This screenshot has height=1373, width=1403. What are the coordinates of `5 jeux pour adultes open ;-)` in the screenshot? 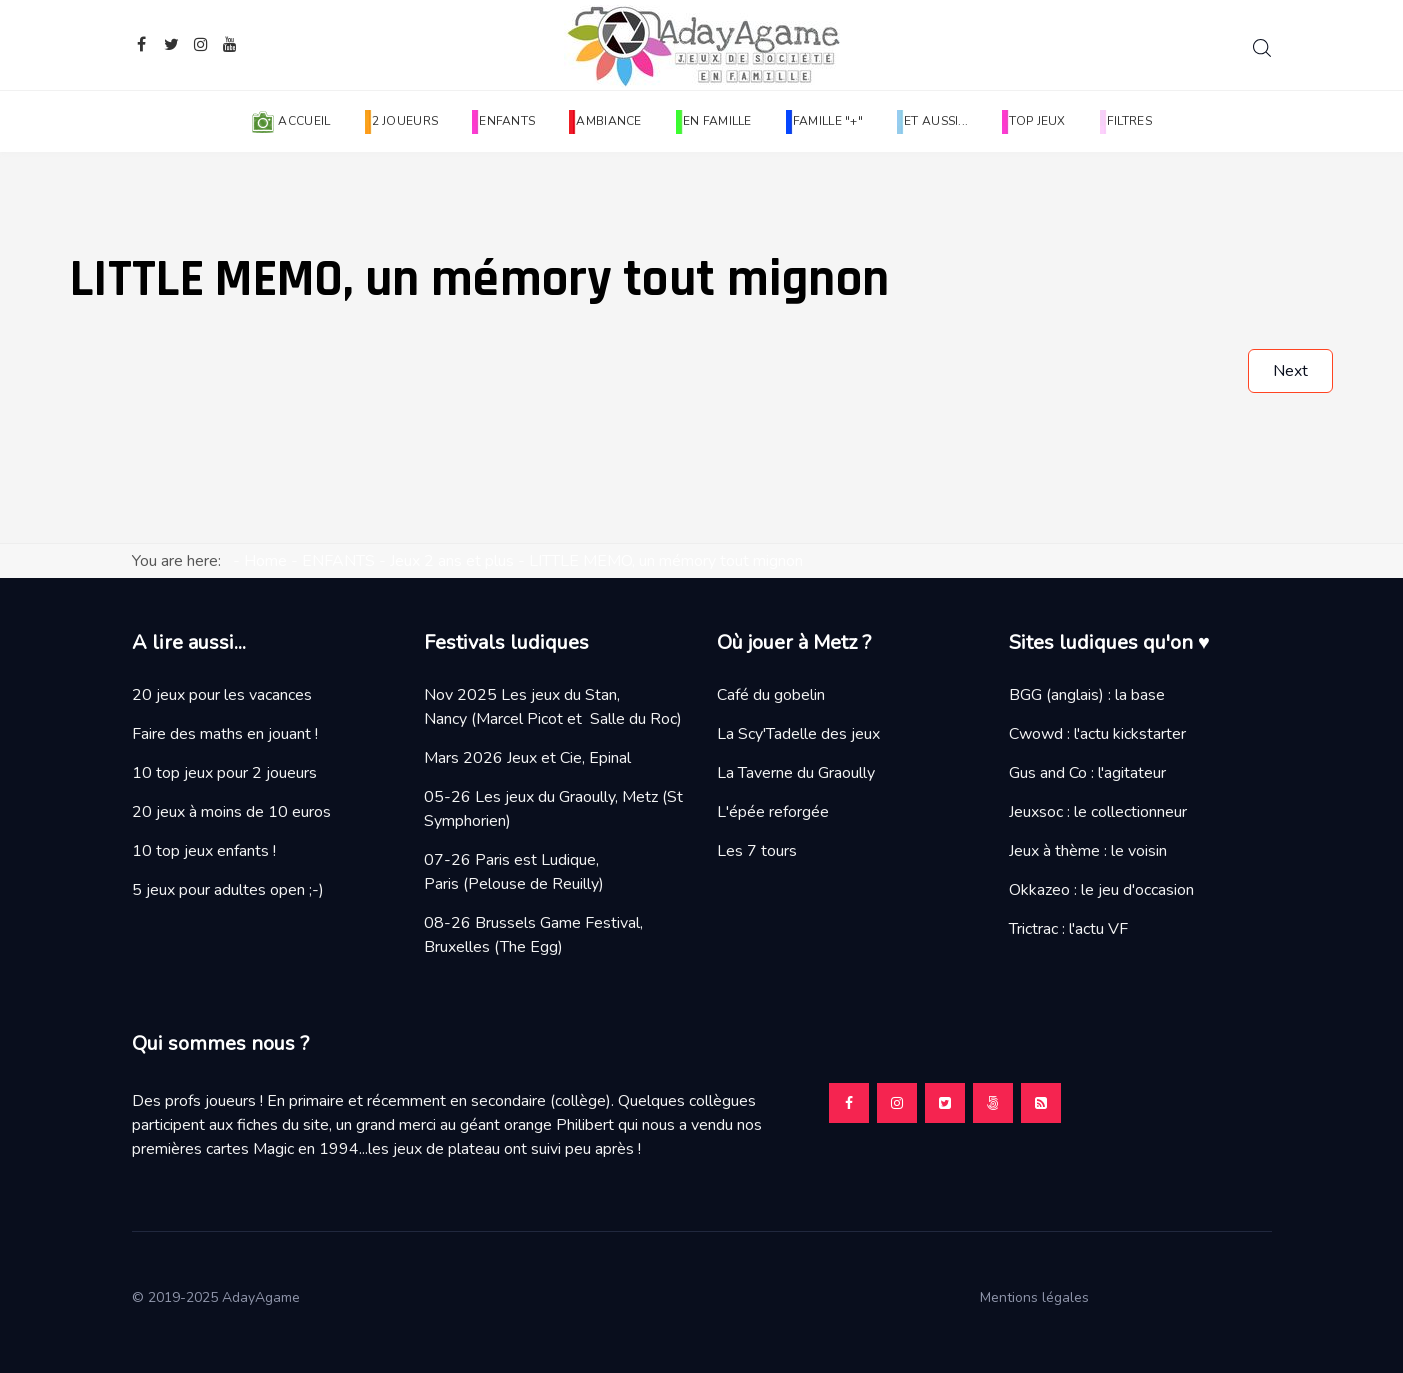 It's located at (228, 890).